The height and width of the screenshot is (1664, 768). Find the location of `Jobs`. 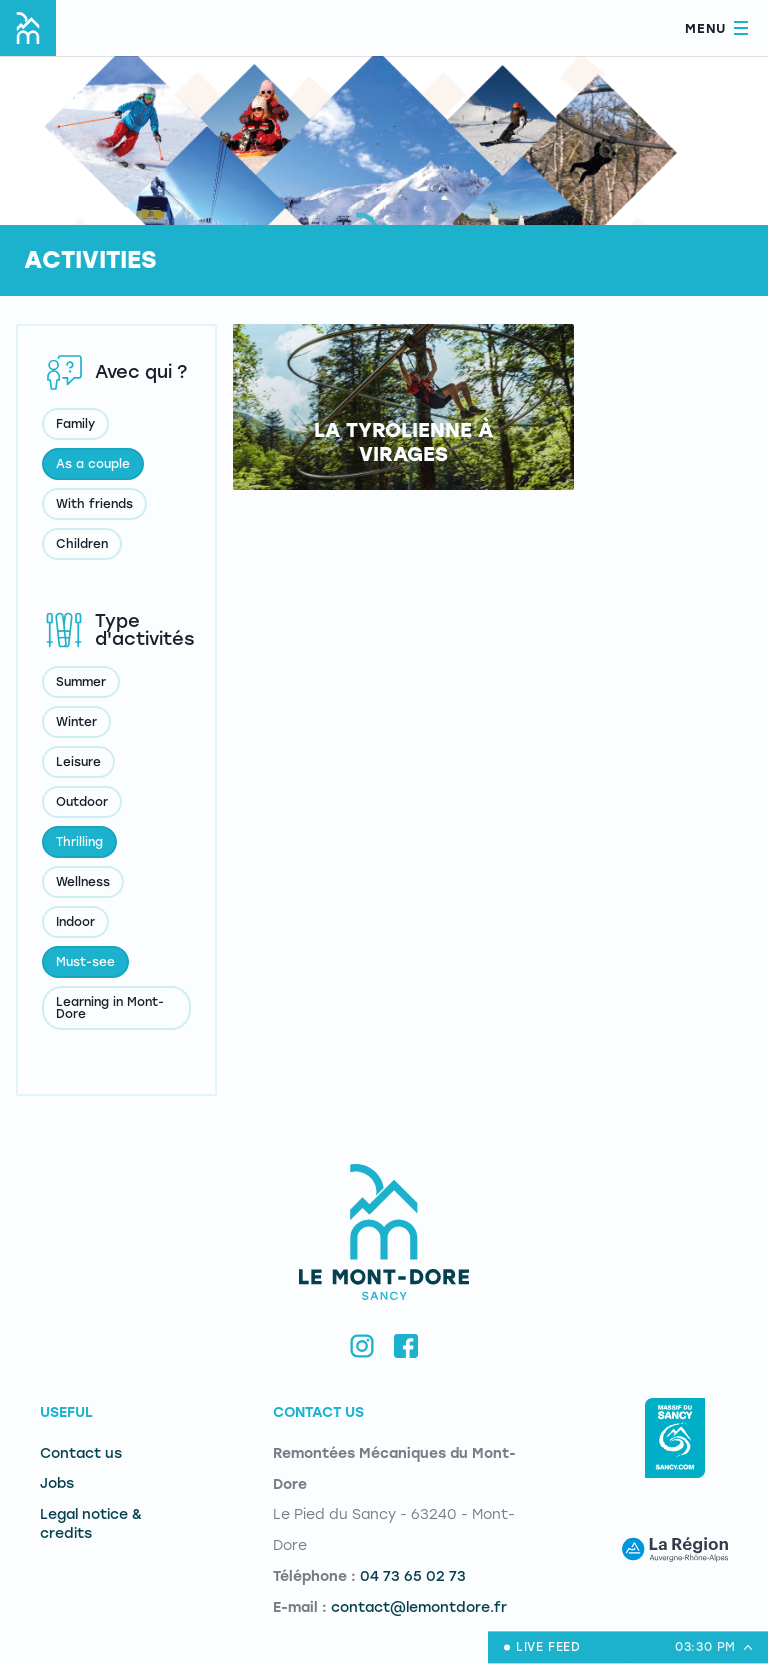

Jobs is located at coordinates (57, 1483).